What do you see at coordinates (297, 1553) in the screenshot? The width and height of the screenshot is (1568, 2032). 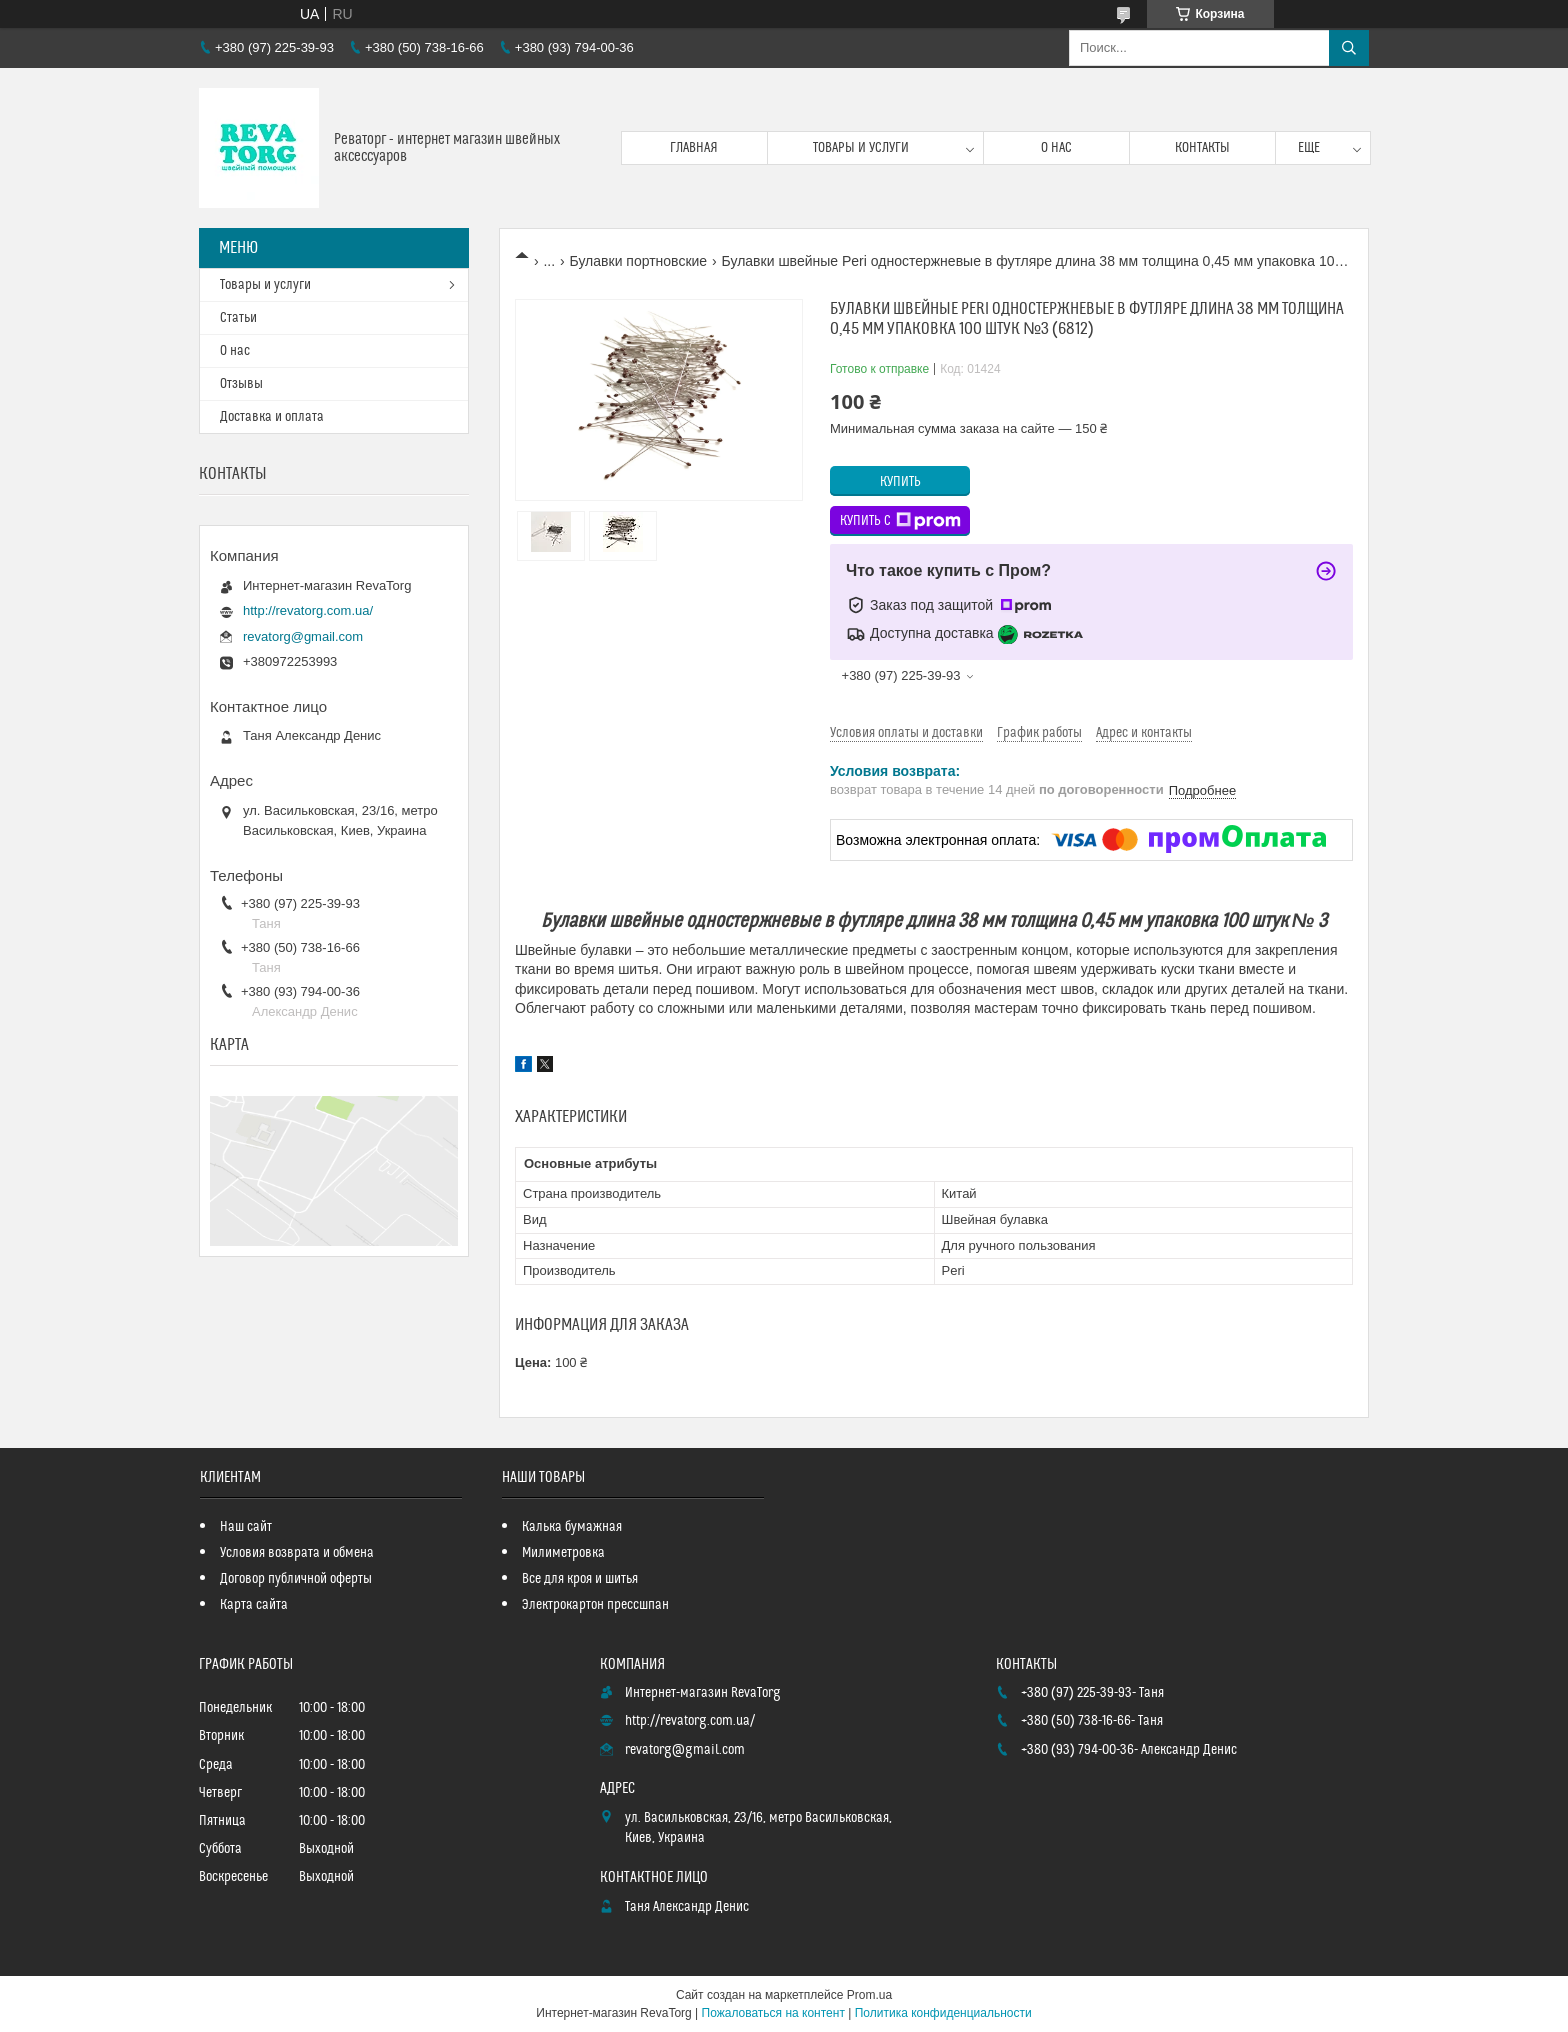 I see `Условия возврата и обмена` at bounding box center [297, 1553].